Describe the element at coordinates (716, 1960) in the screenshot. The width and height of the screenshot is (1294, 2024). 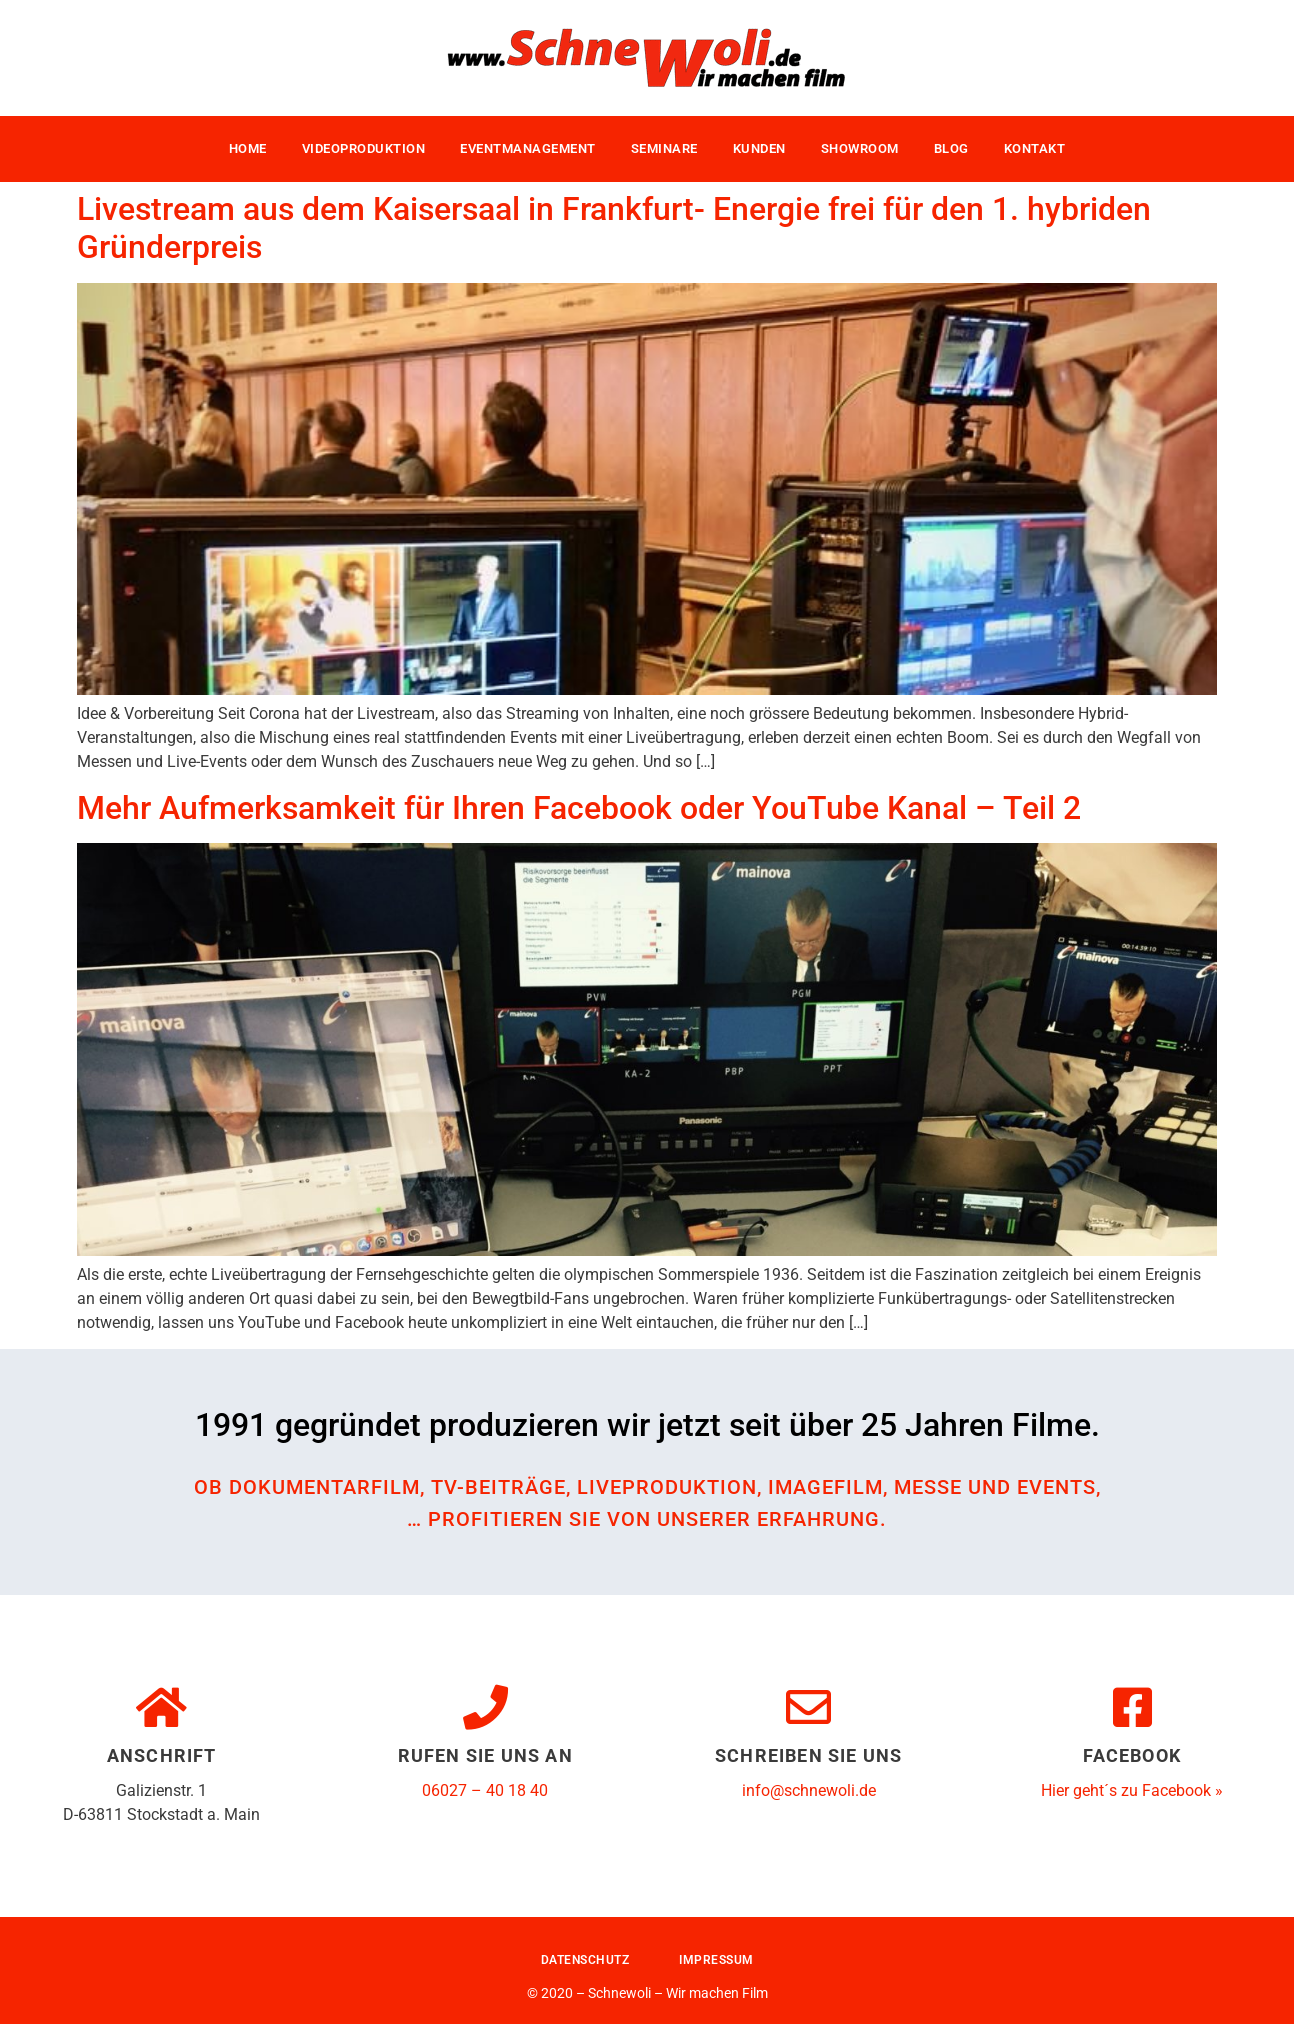
I see `Impressum` at that location.